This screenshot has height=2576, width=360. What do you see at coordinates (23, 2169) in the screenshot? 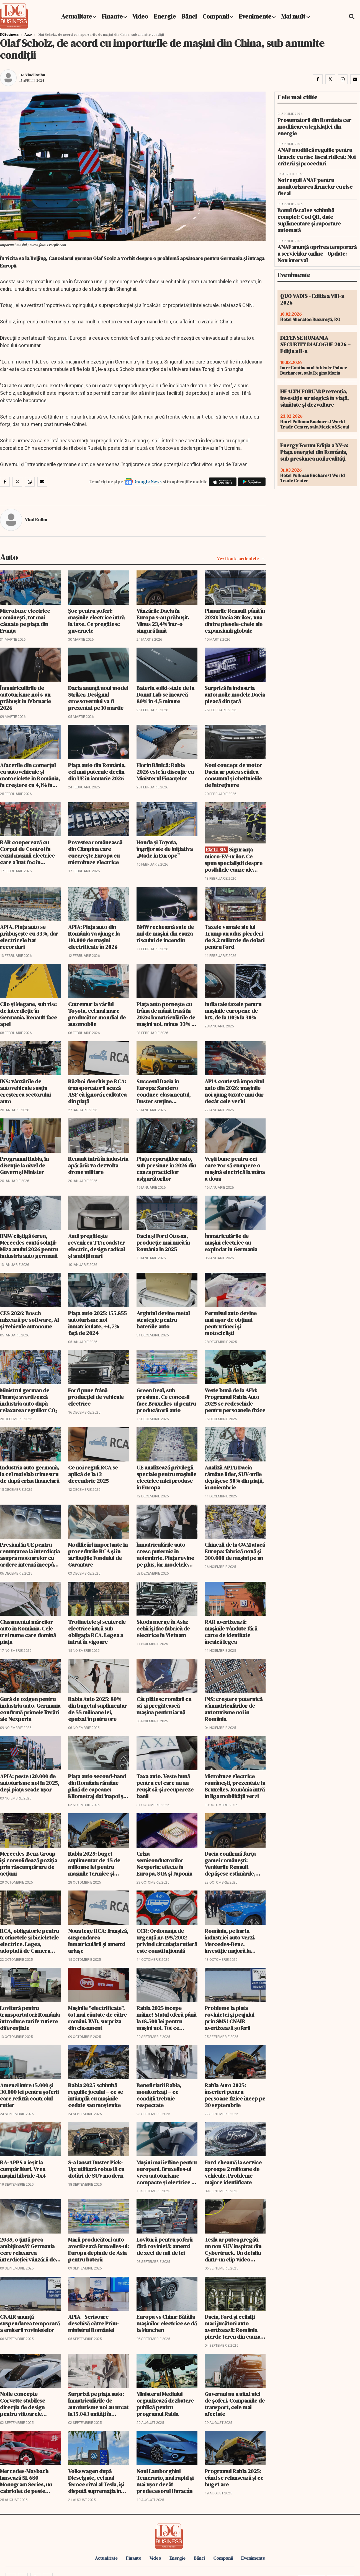
I see `RA-APPS a ieșit la cumpărături. Vrea mașini hibride 4x4` at bounding box center [23, 2169].